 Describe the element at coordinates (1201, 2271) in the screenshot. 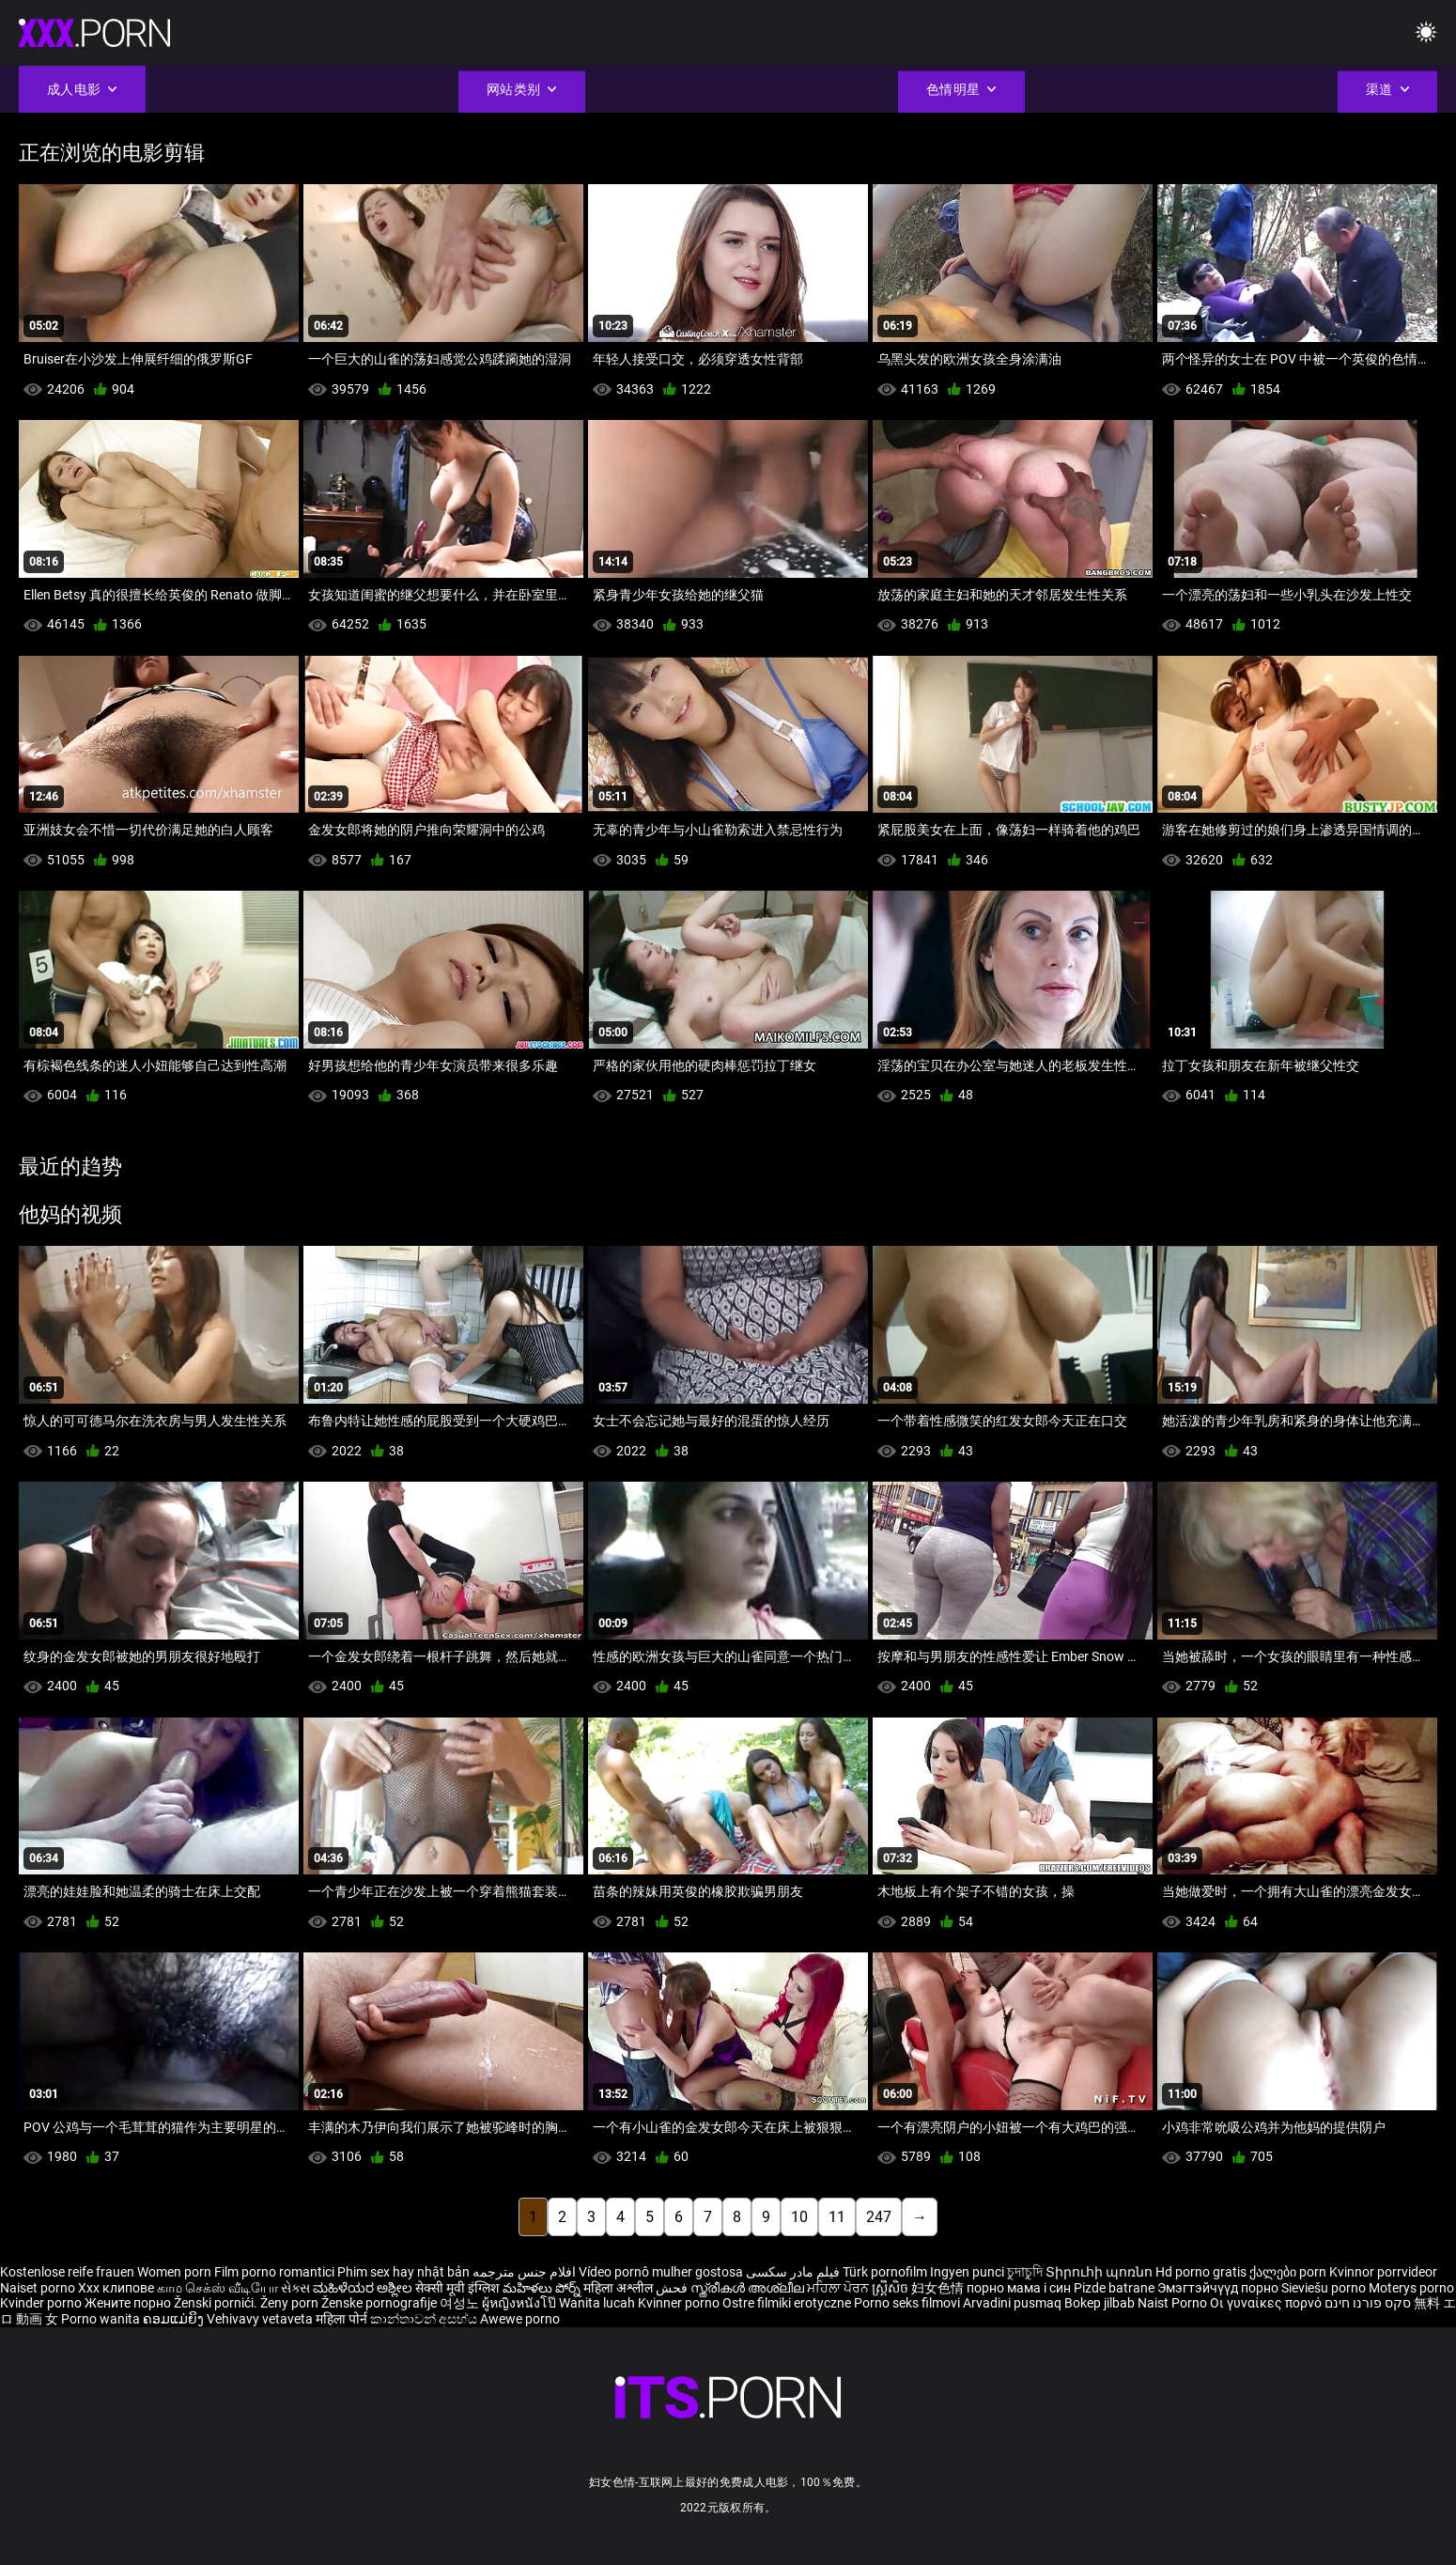

I see `Hd porno gratis` at that location.